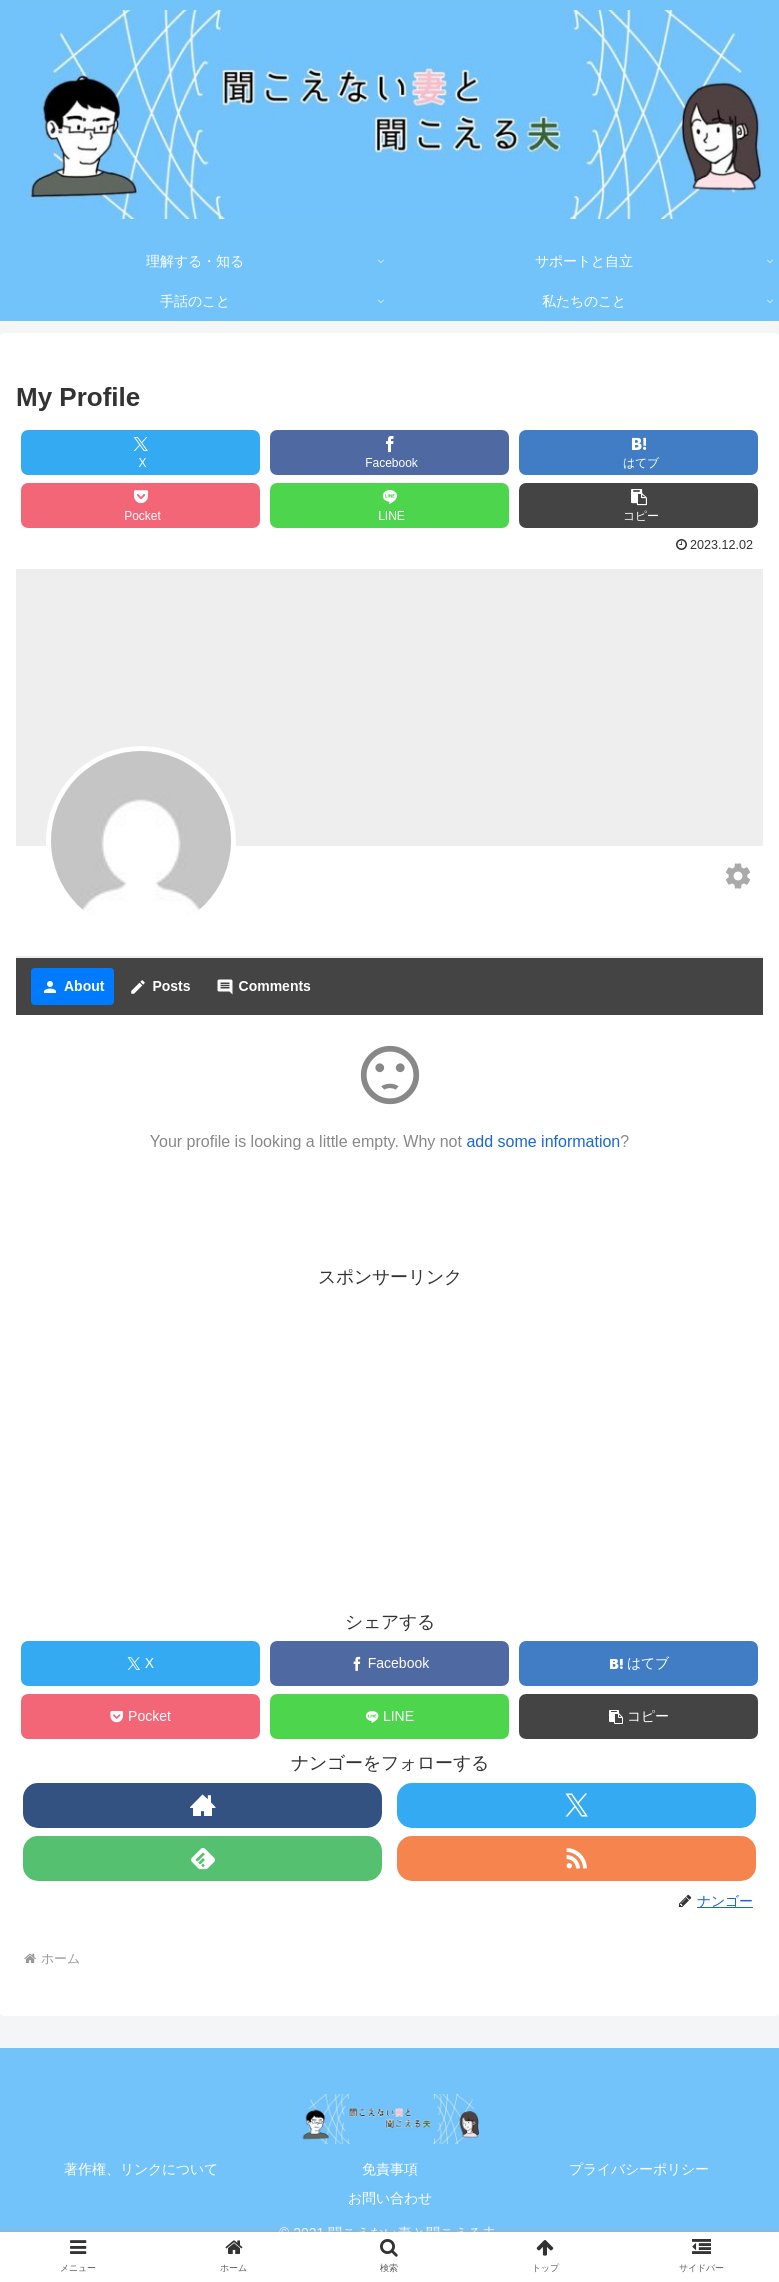  I want to click on お問い合わせ, so click(390, 2198).